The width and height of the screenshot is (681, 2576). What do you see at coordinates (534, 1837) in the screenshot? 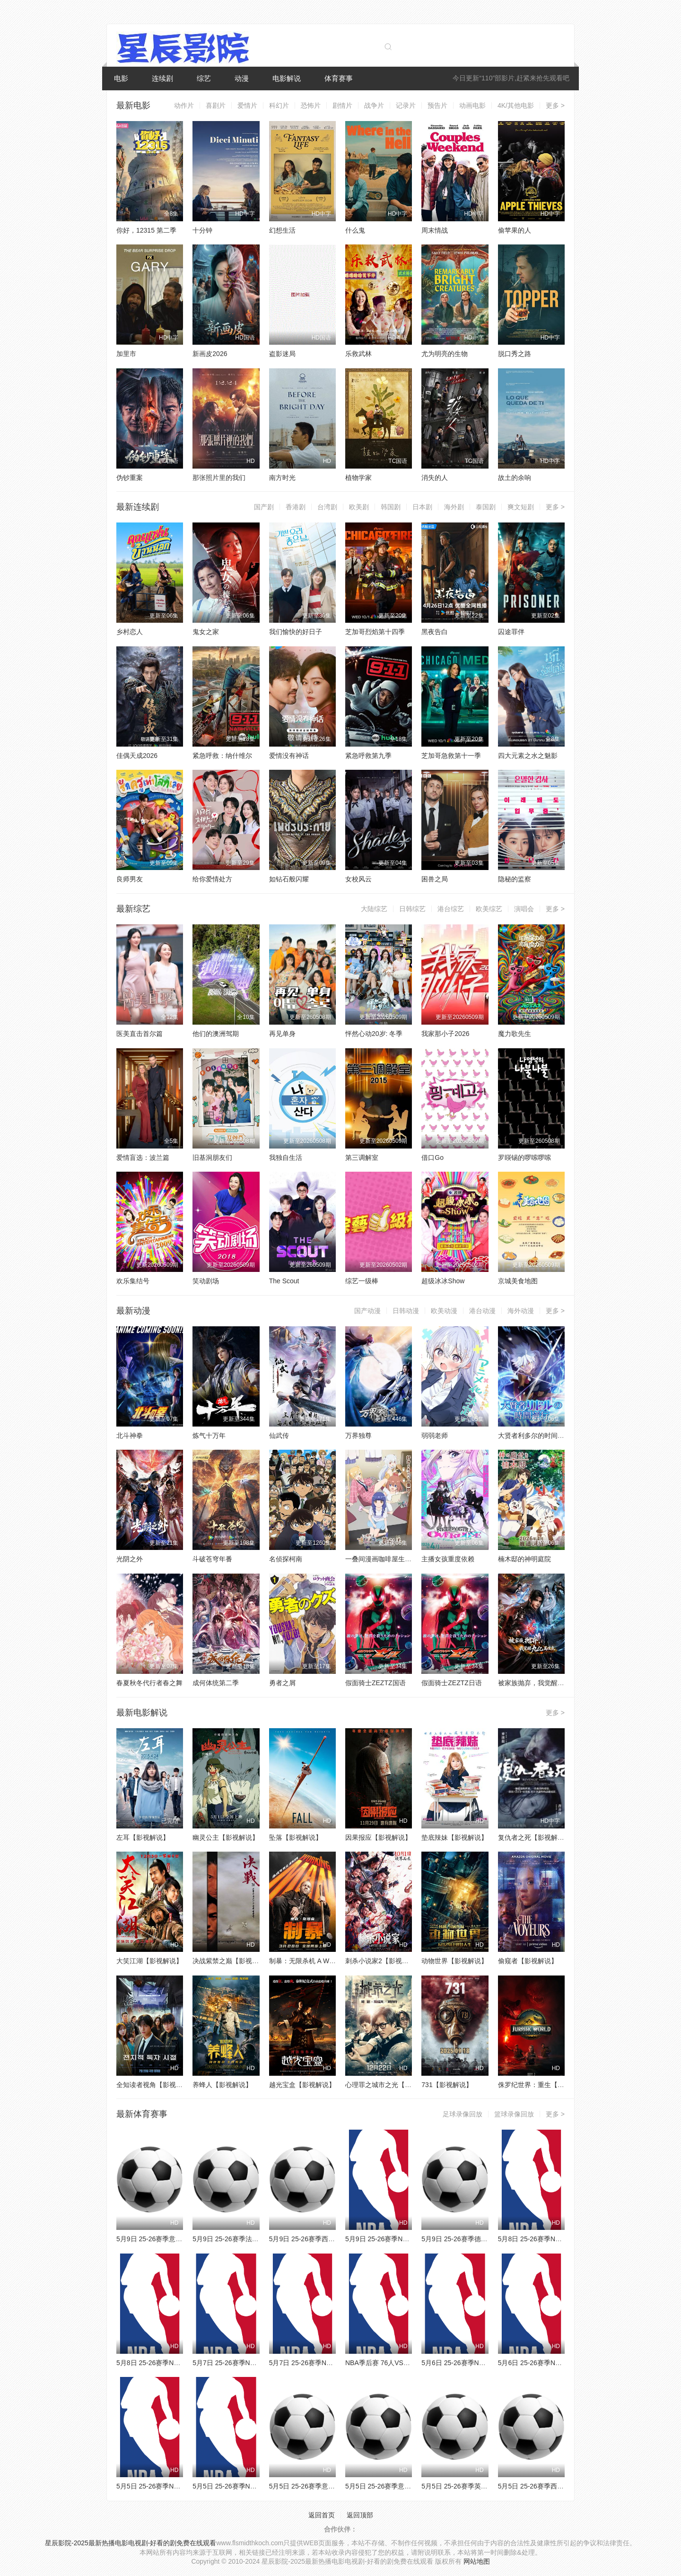
I see `复仇者之死【影视解说】` at bounding box center [534, 1837].